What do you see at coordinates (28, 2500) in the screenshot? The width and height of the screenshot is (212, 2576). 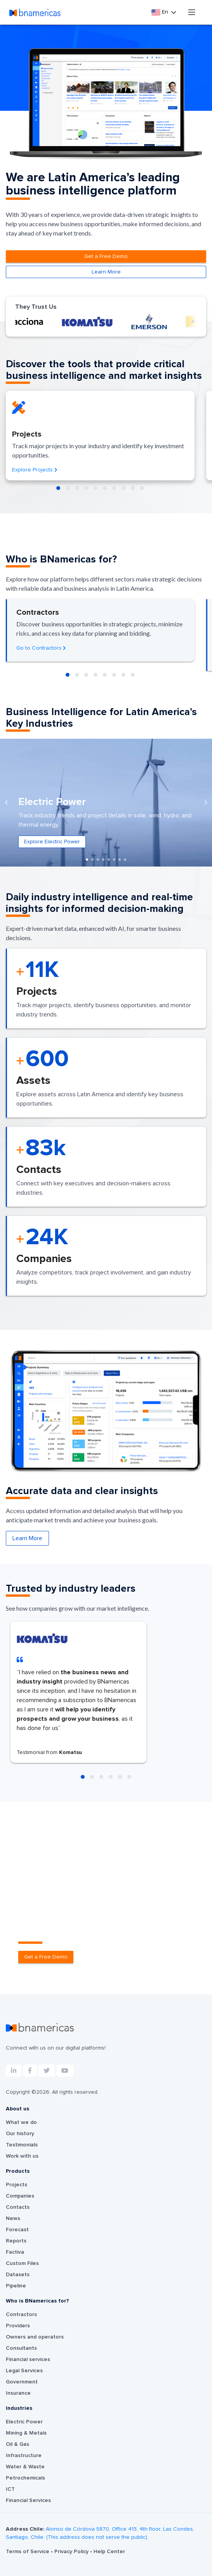 I see `Financial Services` at bounding box center [28, 2500].